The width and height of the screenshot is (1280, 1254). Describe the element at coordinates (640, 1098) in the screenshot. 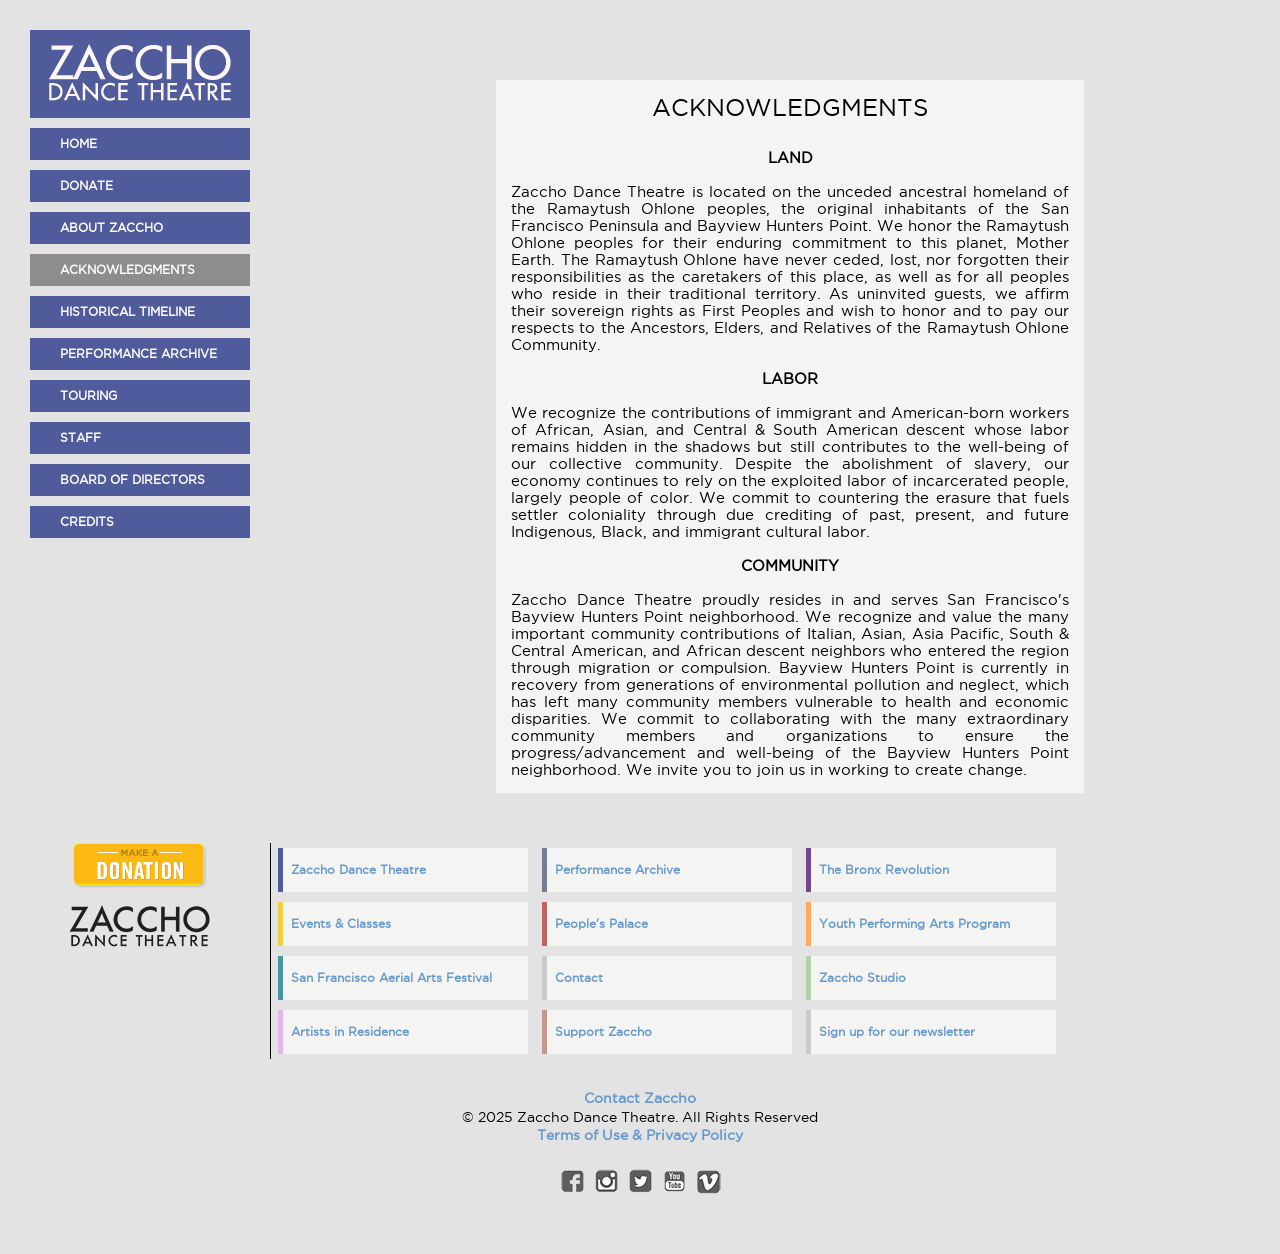

I see `Contact Zaccho` at that location.